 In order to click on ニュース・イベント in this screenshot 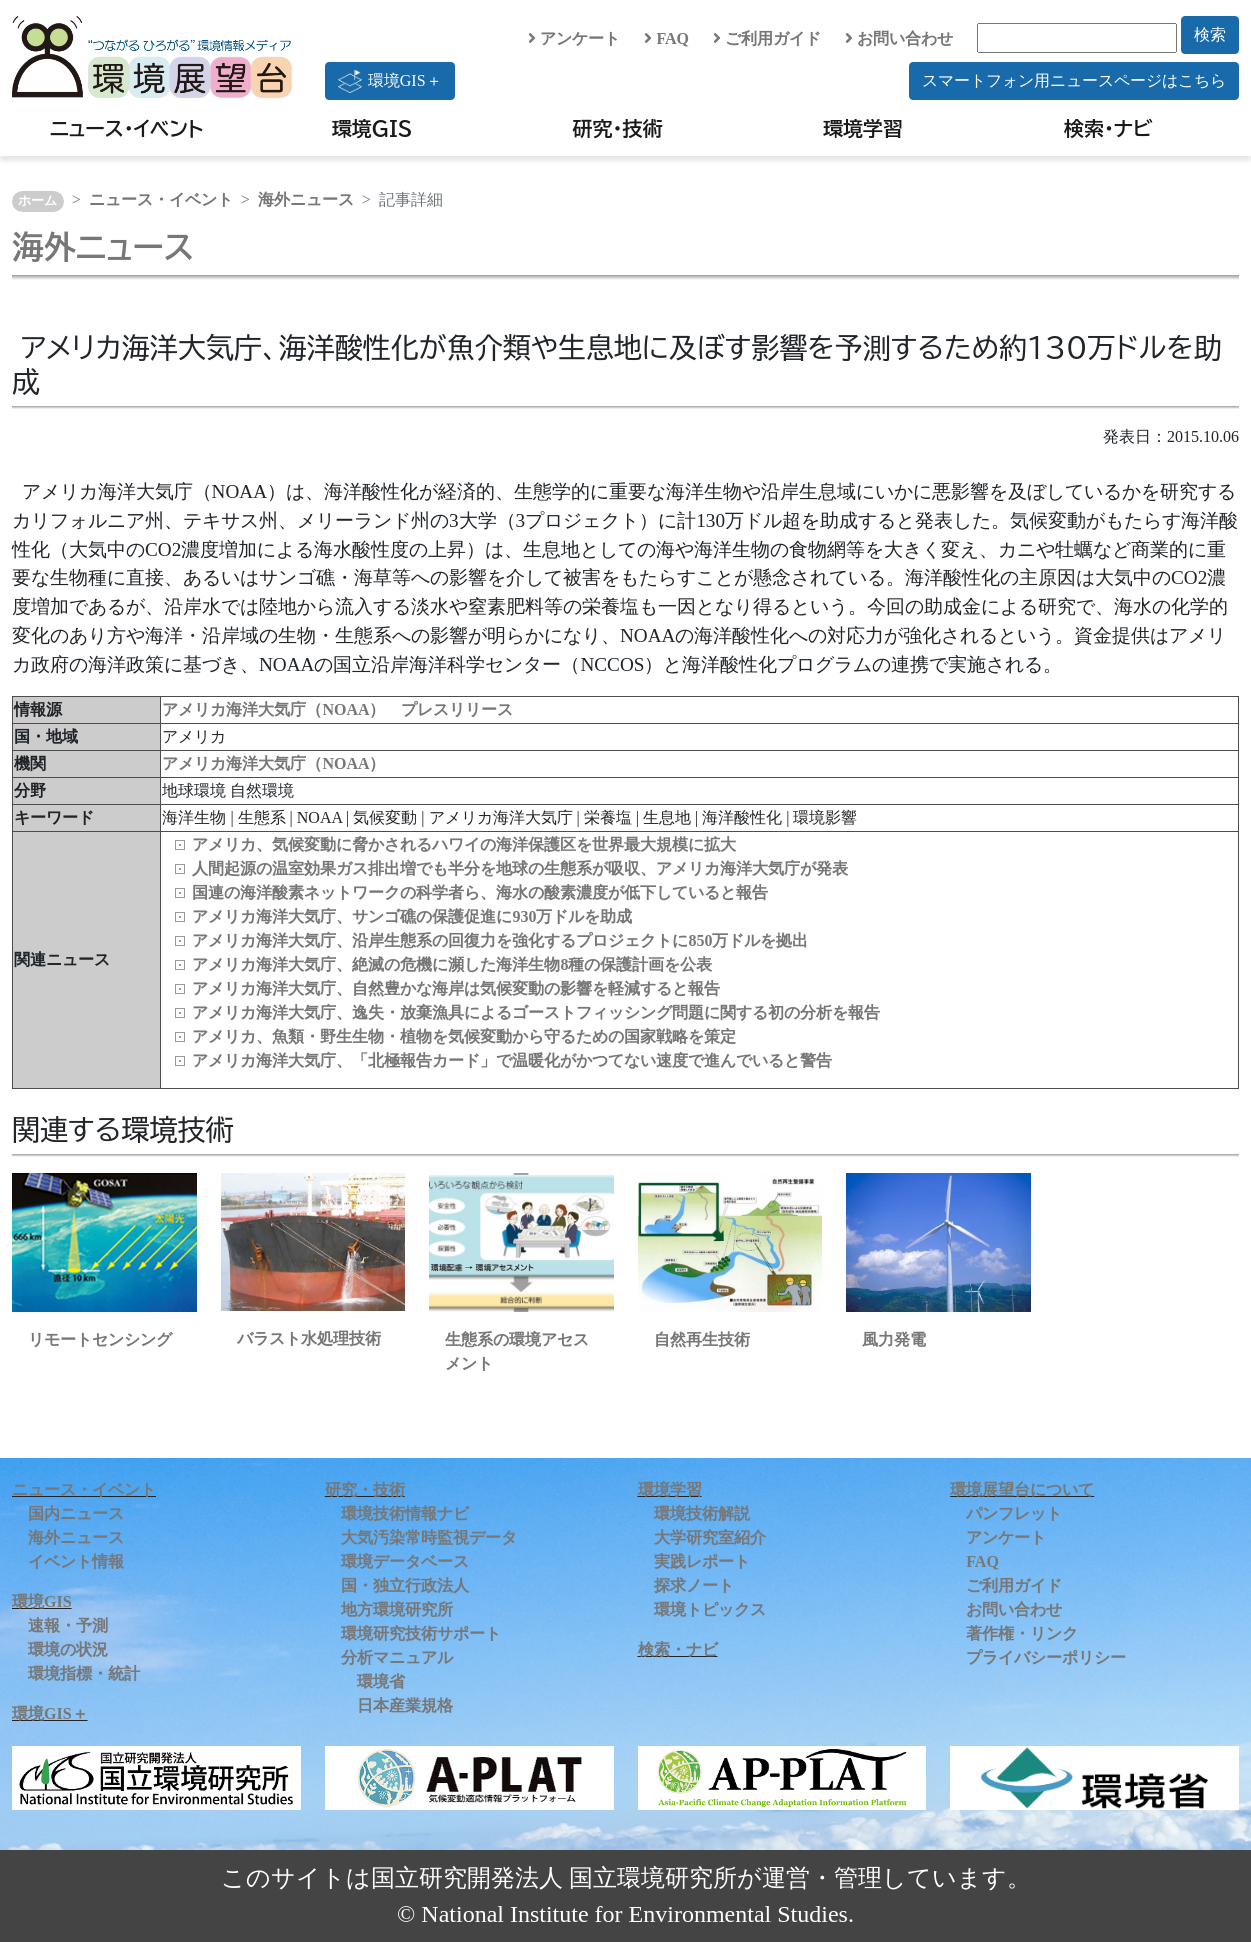, I will do `click(126, 128)`.